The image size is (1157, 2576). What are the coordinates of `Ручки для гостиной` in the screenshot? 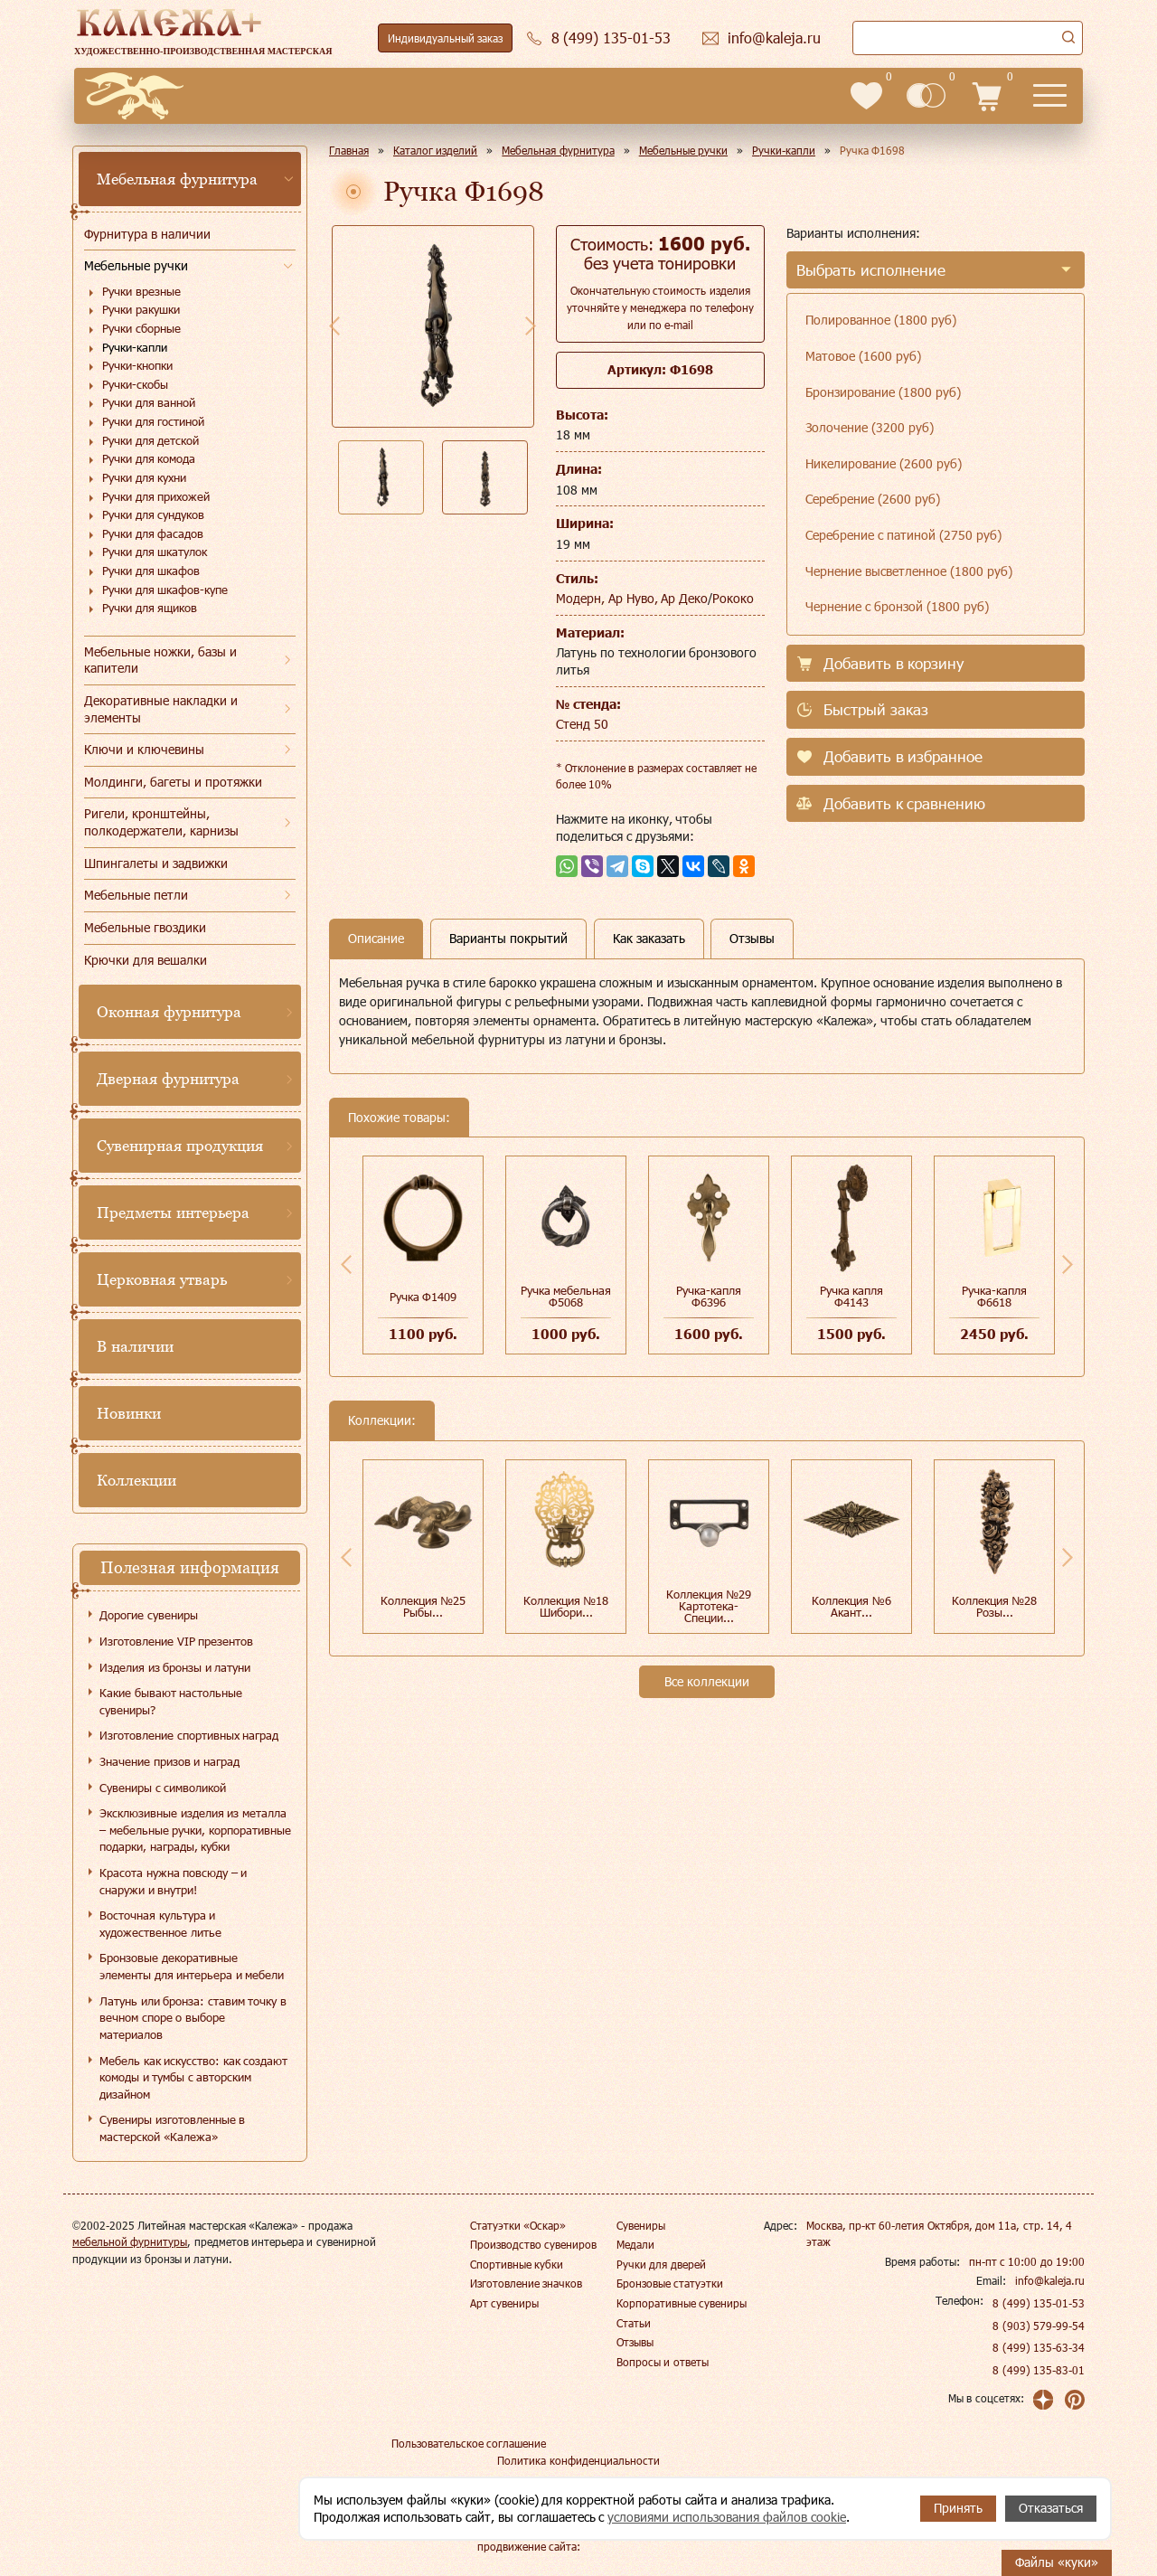 It's located at (153, 421).